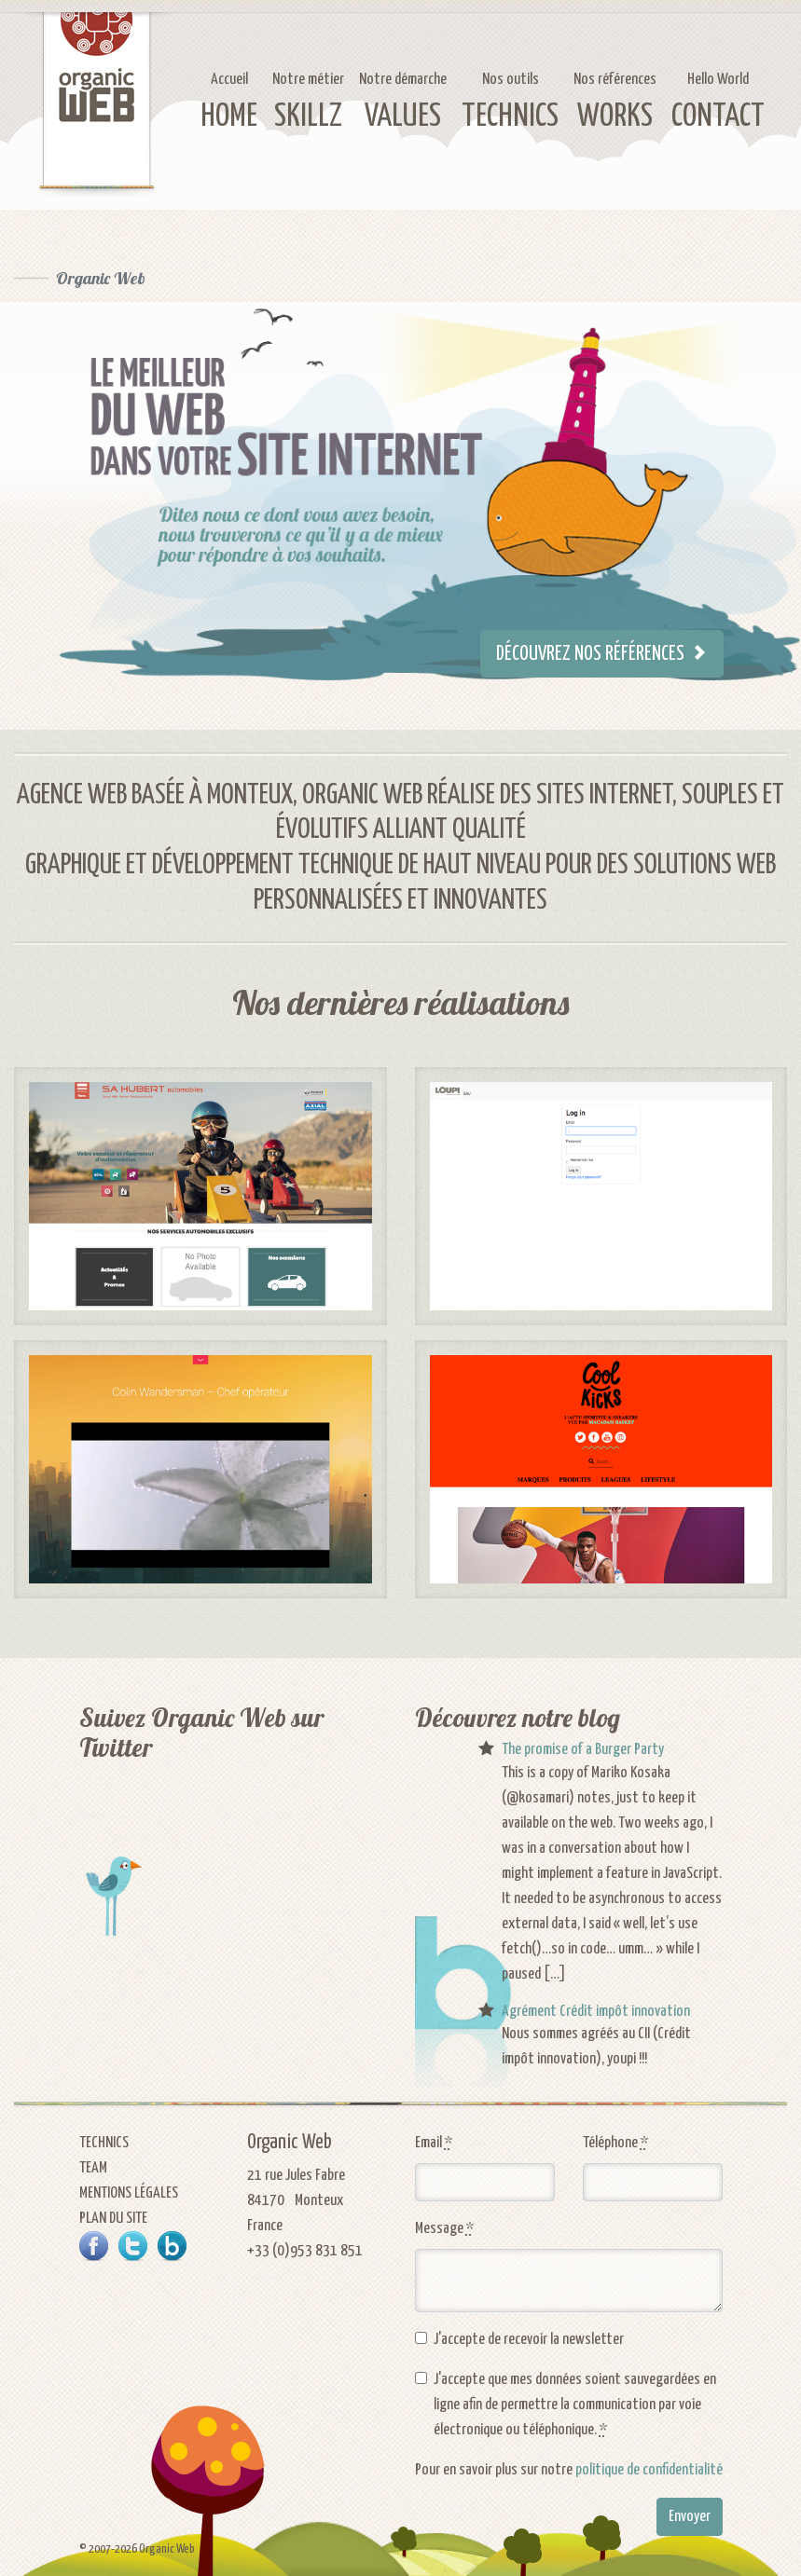  Describe the element at coordinates (444, 2229) in the screenshot. I see `Message` at that location.